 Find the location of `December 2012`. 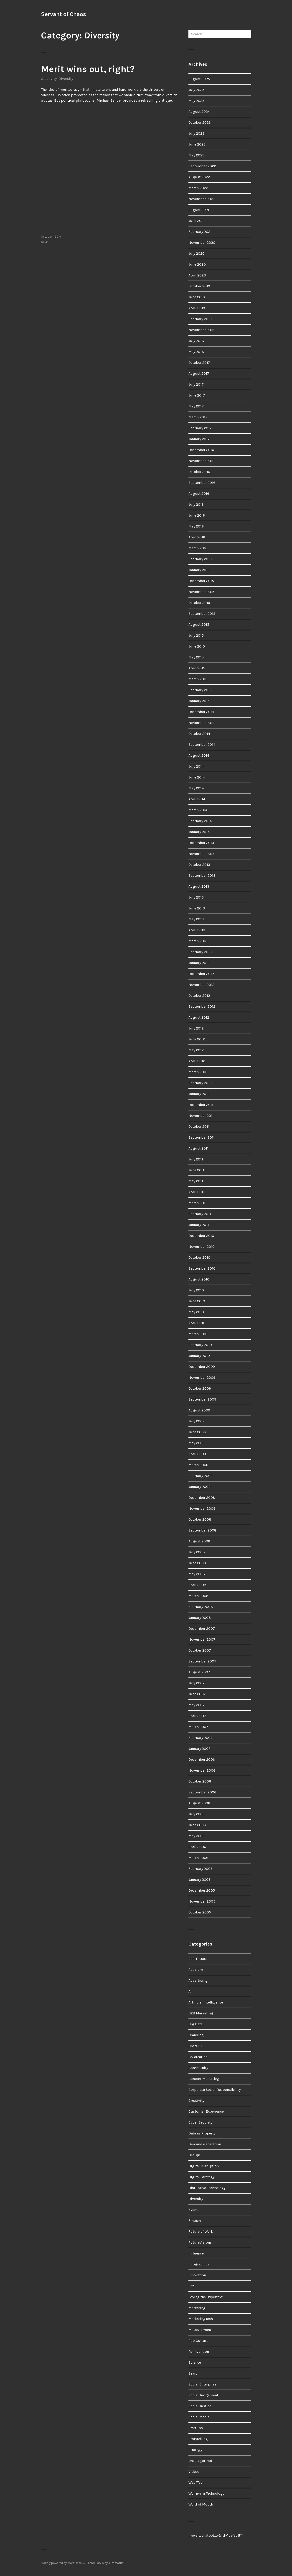

December 2012 is located at coordinates (201, 974).